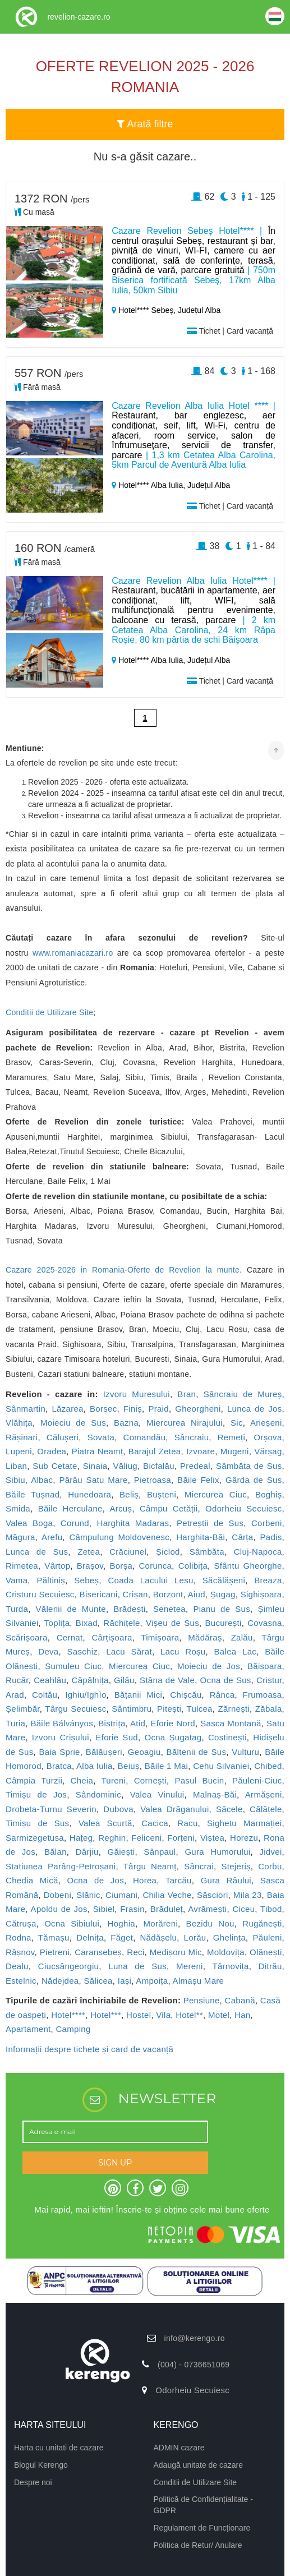  I want to click on Gârda de Sus, so click(253, 1480).